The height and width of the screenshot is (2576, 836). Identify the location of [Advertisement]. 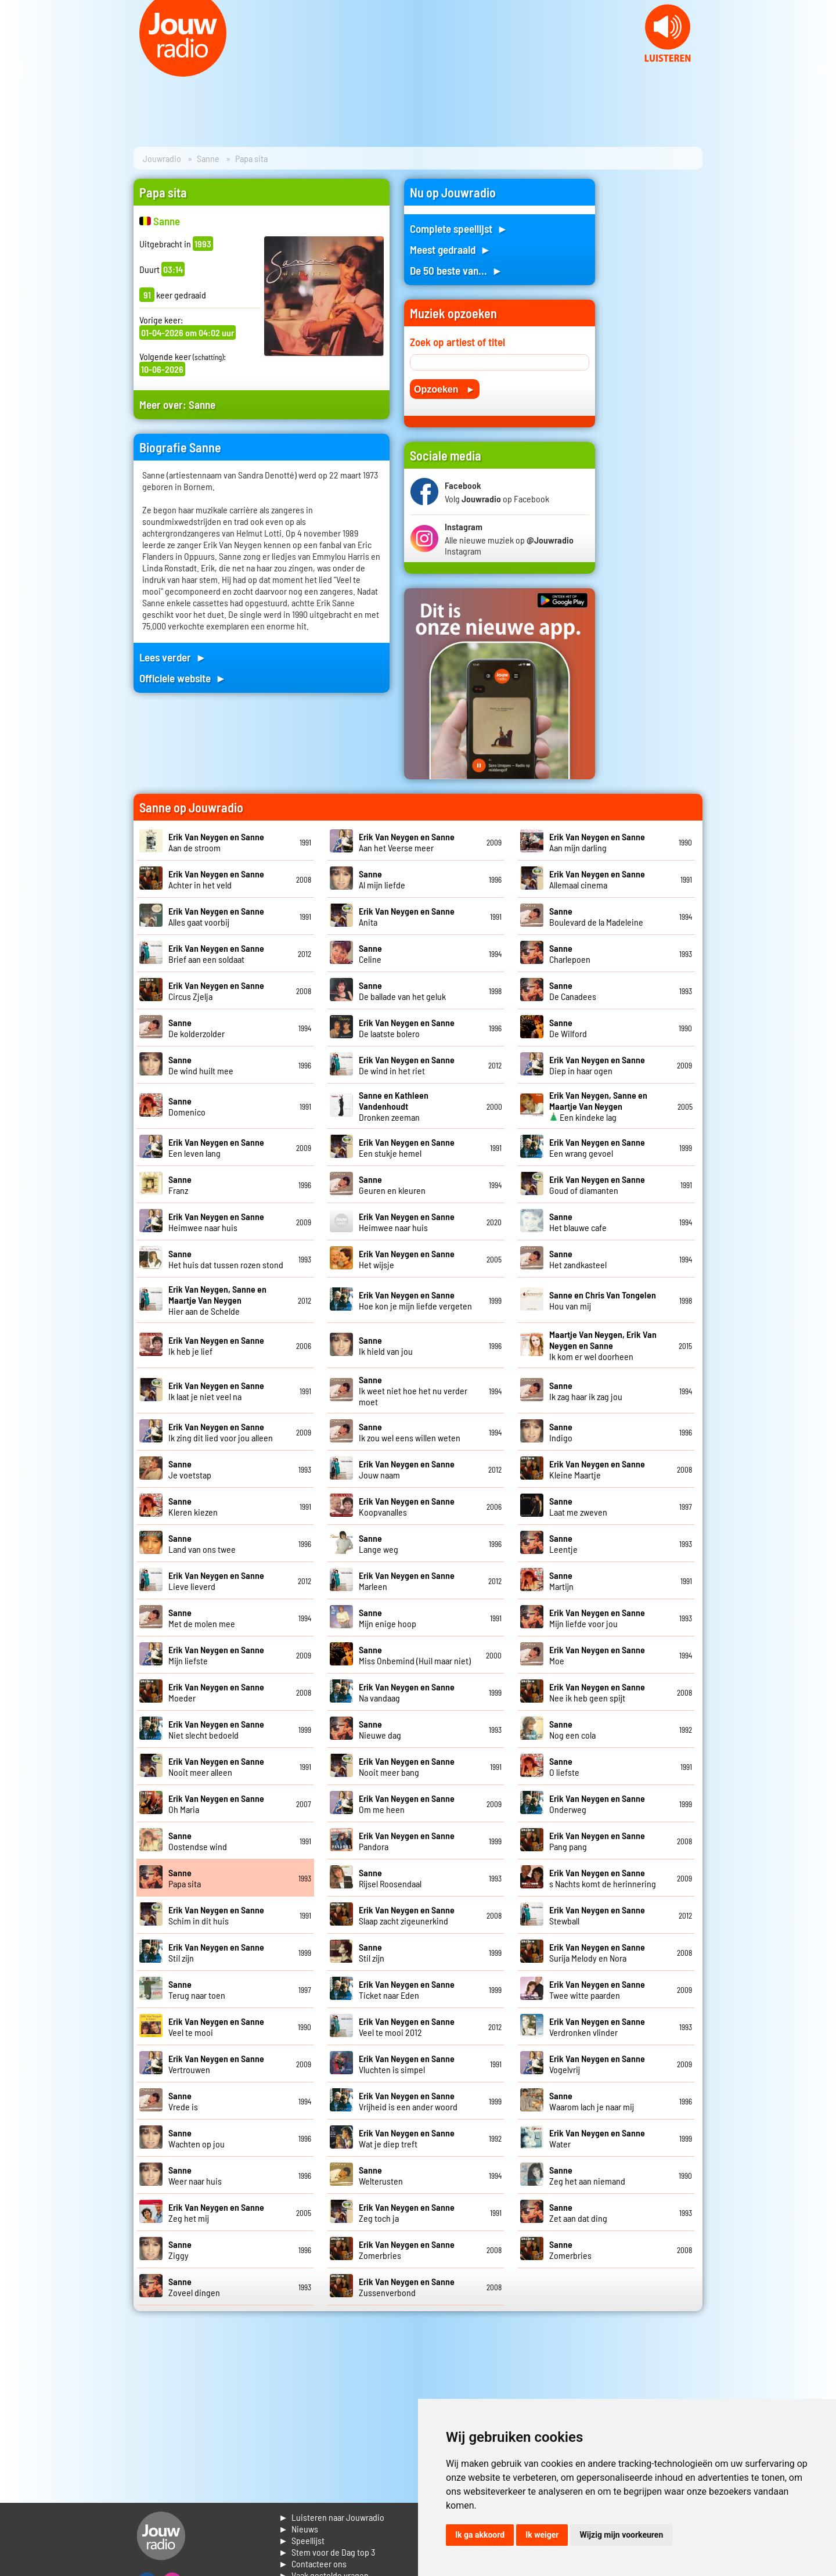
(656, 353).